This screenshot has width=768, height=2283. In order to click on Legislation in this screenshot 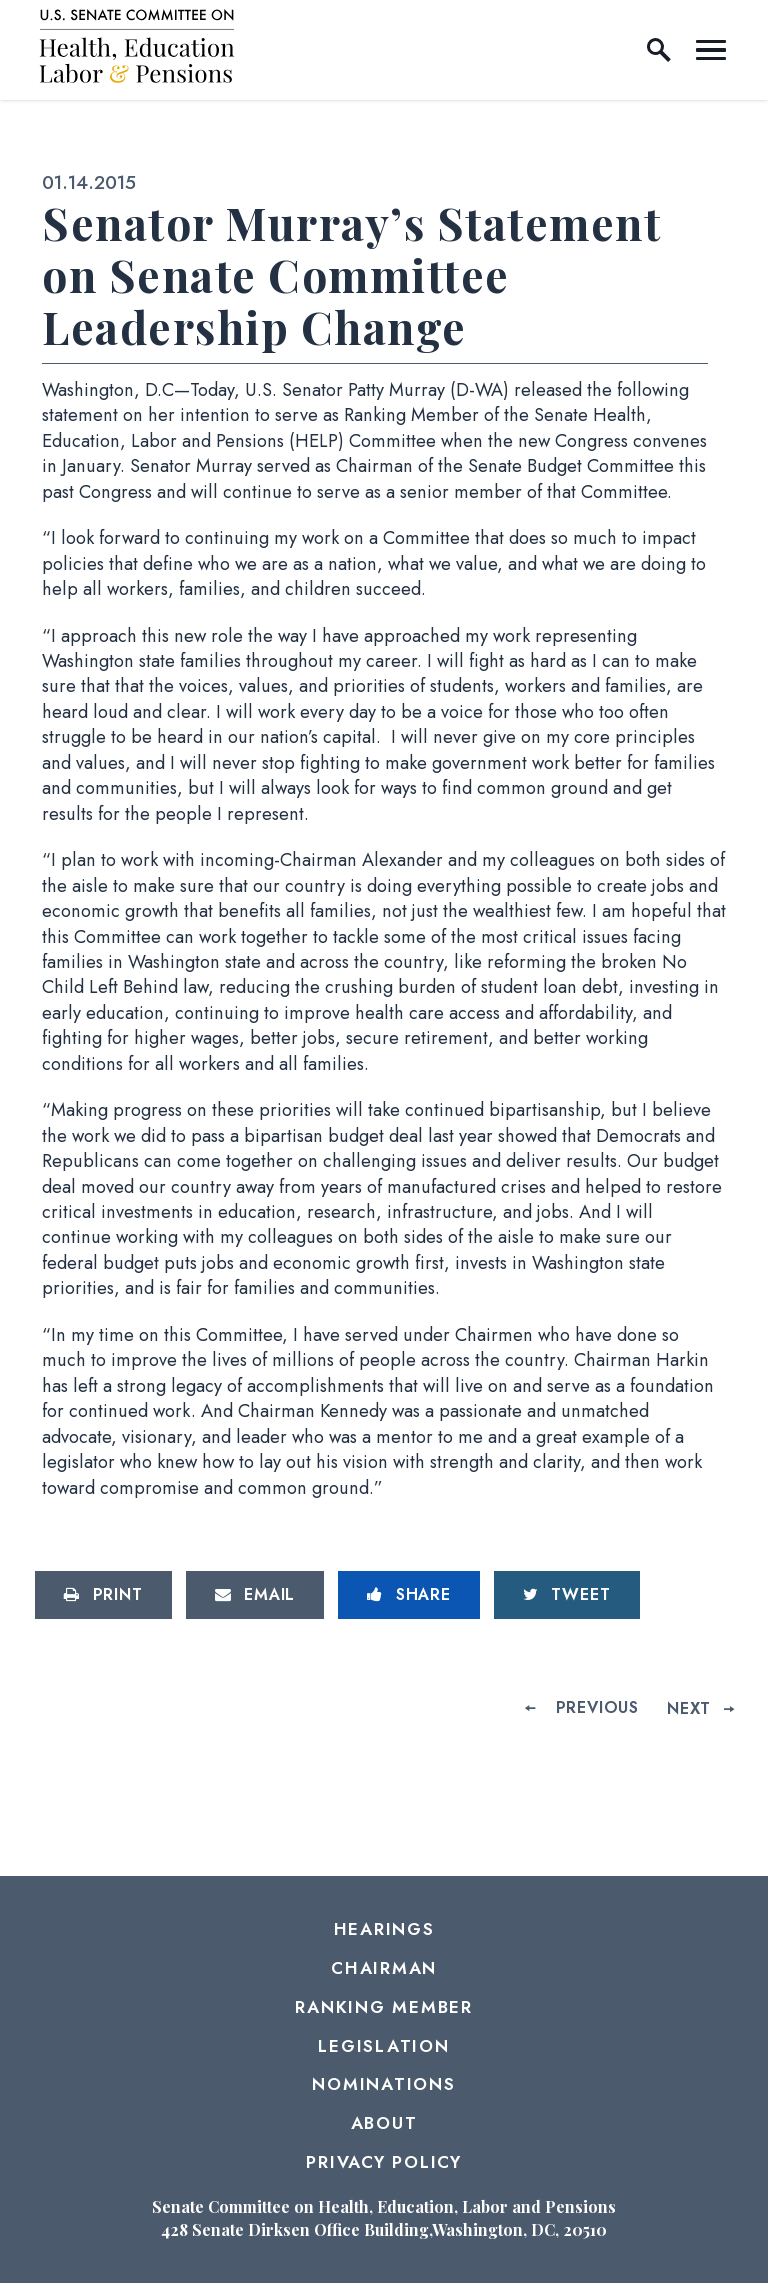, I will do `click(383, 2046)`.